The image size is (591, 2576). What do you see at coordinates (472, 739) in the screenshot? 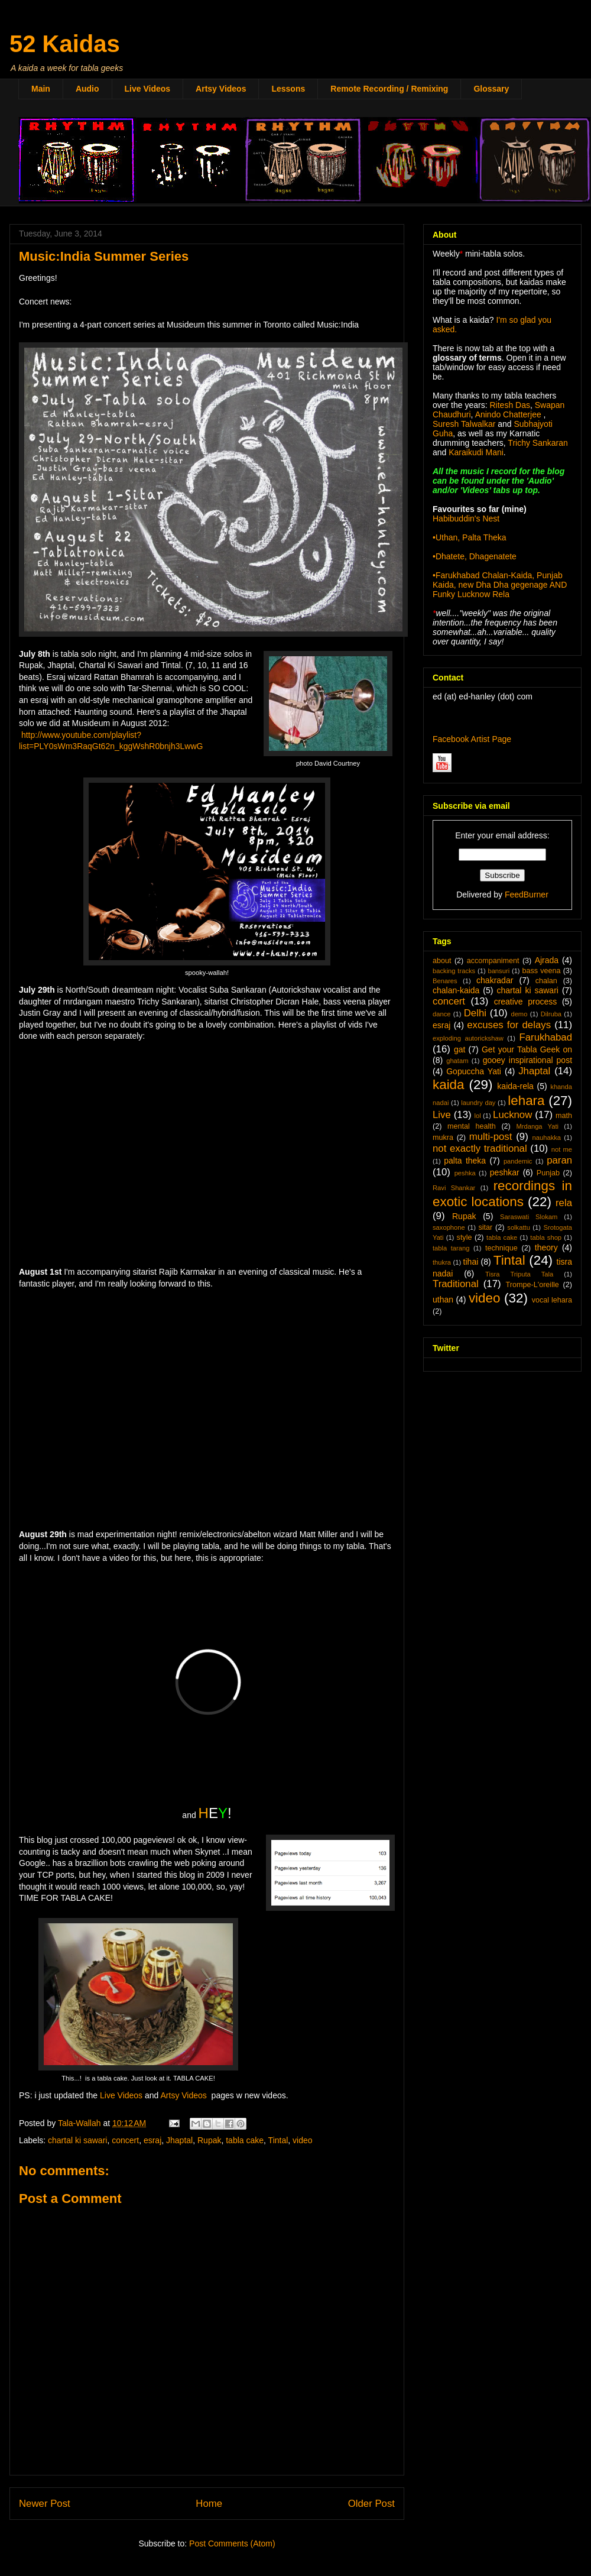
I see `Facebook Artist Page` at bounding box center [472, 739].